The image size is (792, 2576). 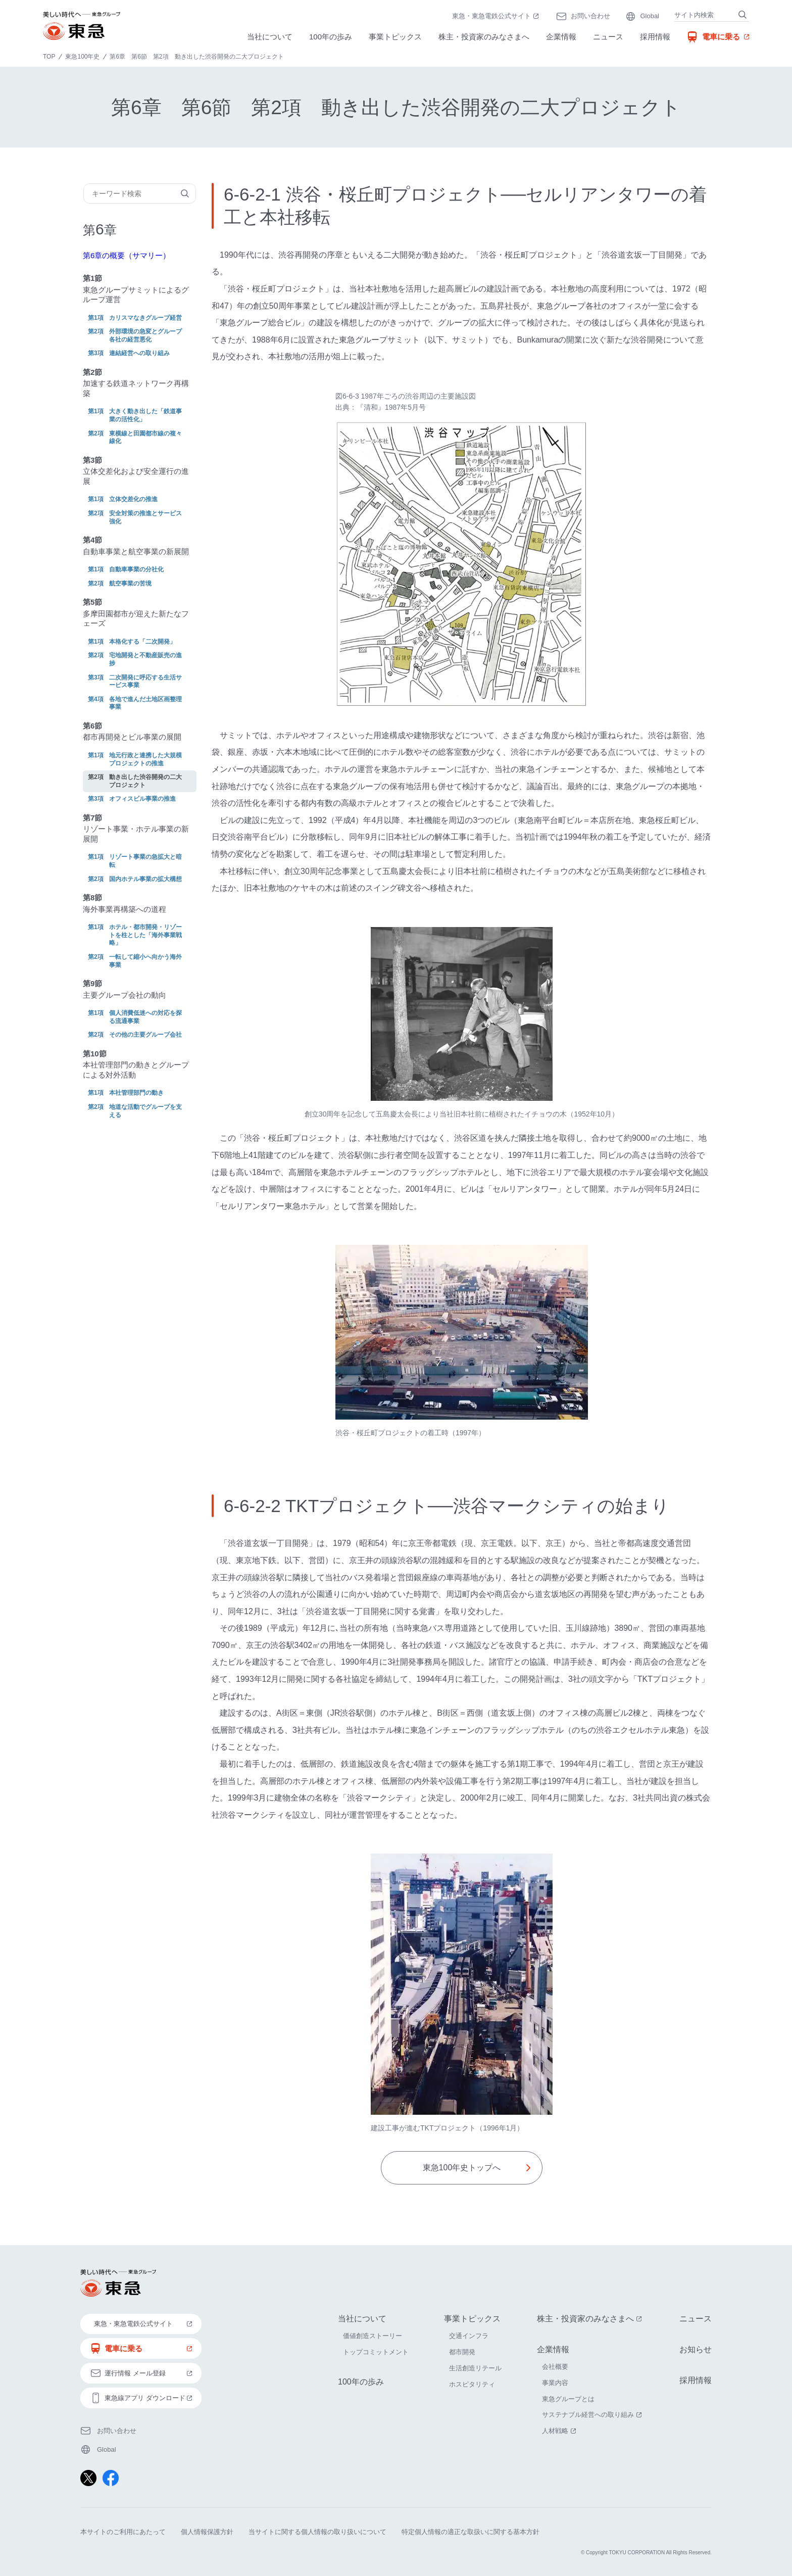 What do you see at coordinates (145, 1017) in the screenshot?
I see `個人消費低迷への対応を探る流通事業` at bounding box center [145, 1017].